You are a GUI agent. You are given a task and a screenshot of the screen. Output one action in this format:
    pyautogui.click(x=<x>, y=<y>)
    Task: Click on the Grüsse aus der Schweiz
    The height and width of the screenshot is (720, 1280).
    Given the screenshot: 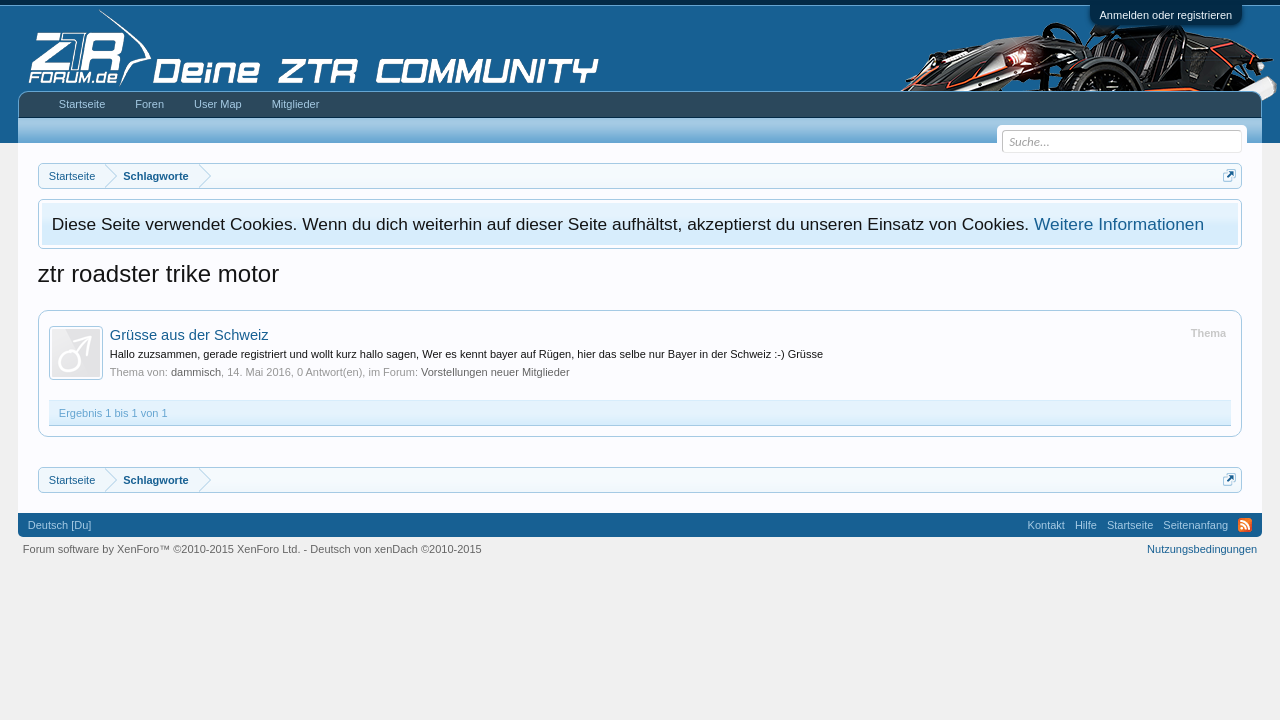 What is the action you would take?
    pyautogui.click(x=189, y=335)
    